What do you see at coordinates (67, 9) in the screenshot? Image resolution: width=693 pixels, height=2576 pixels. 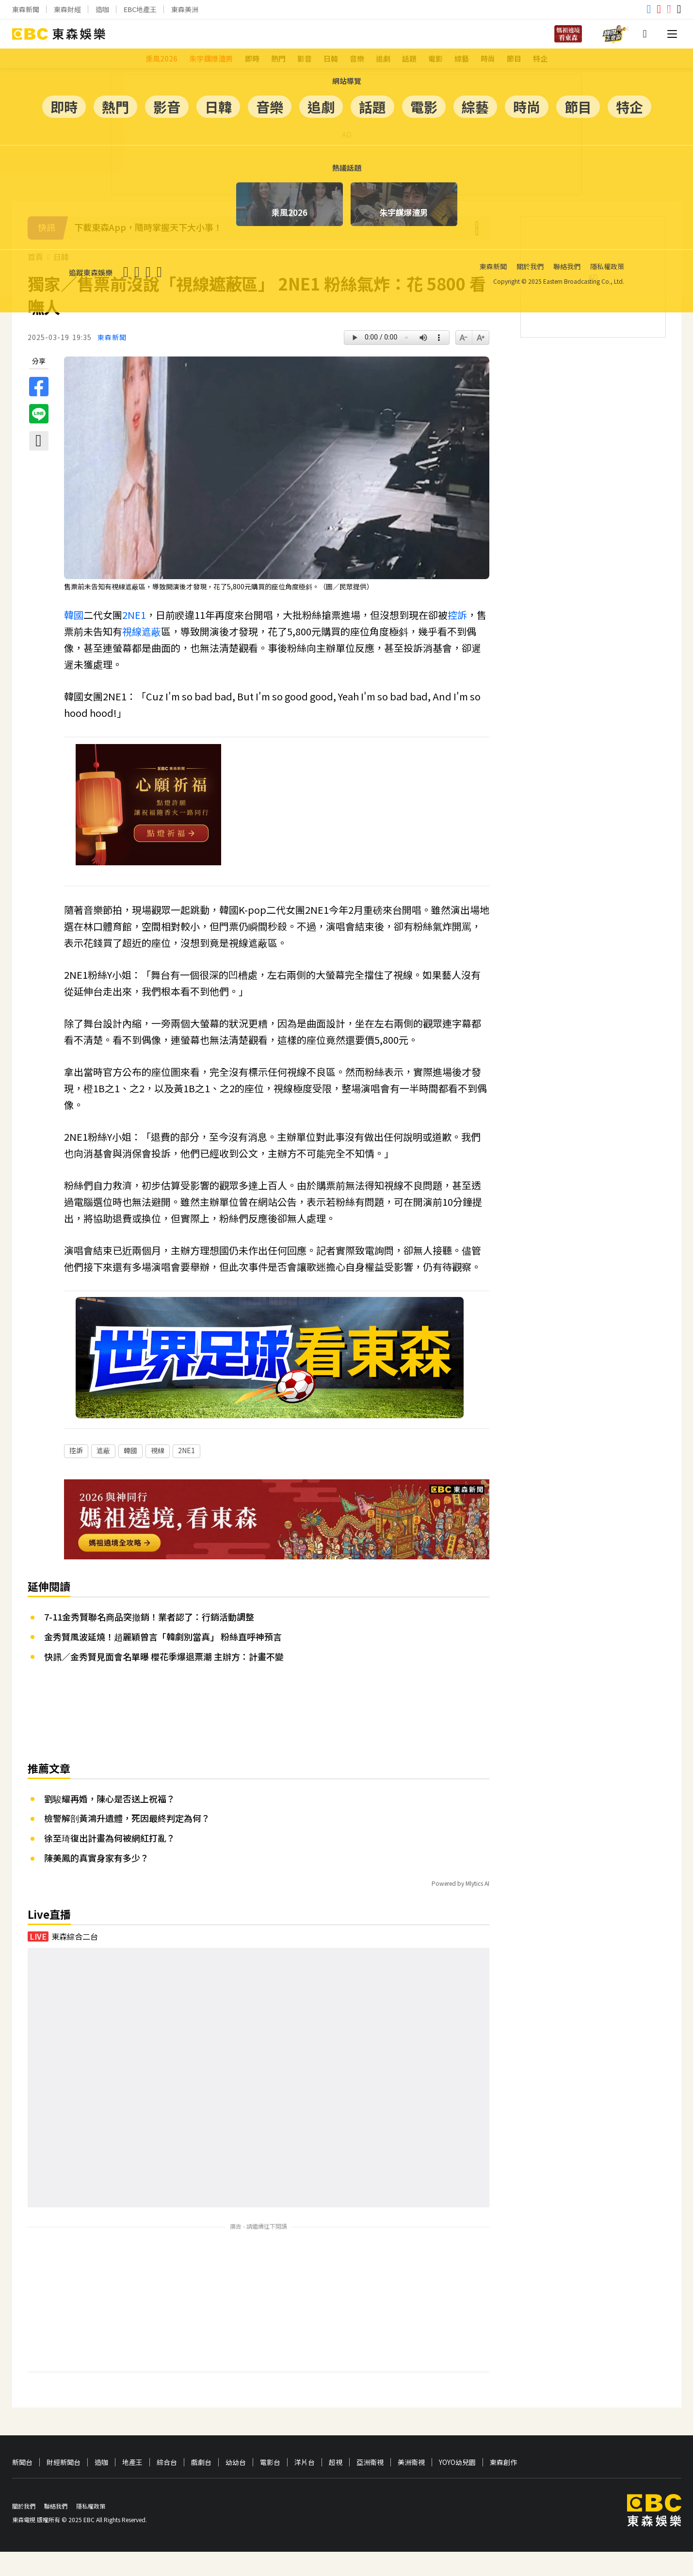 I see `東森財經` at bounding box center [67, 9].